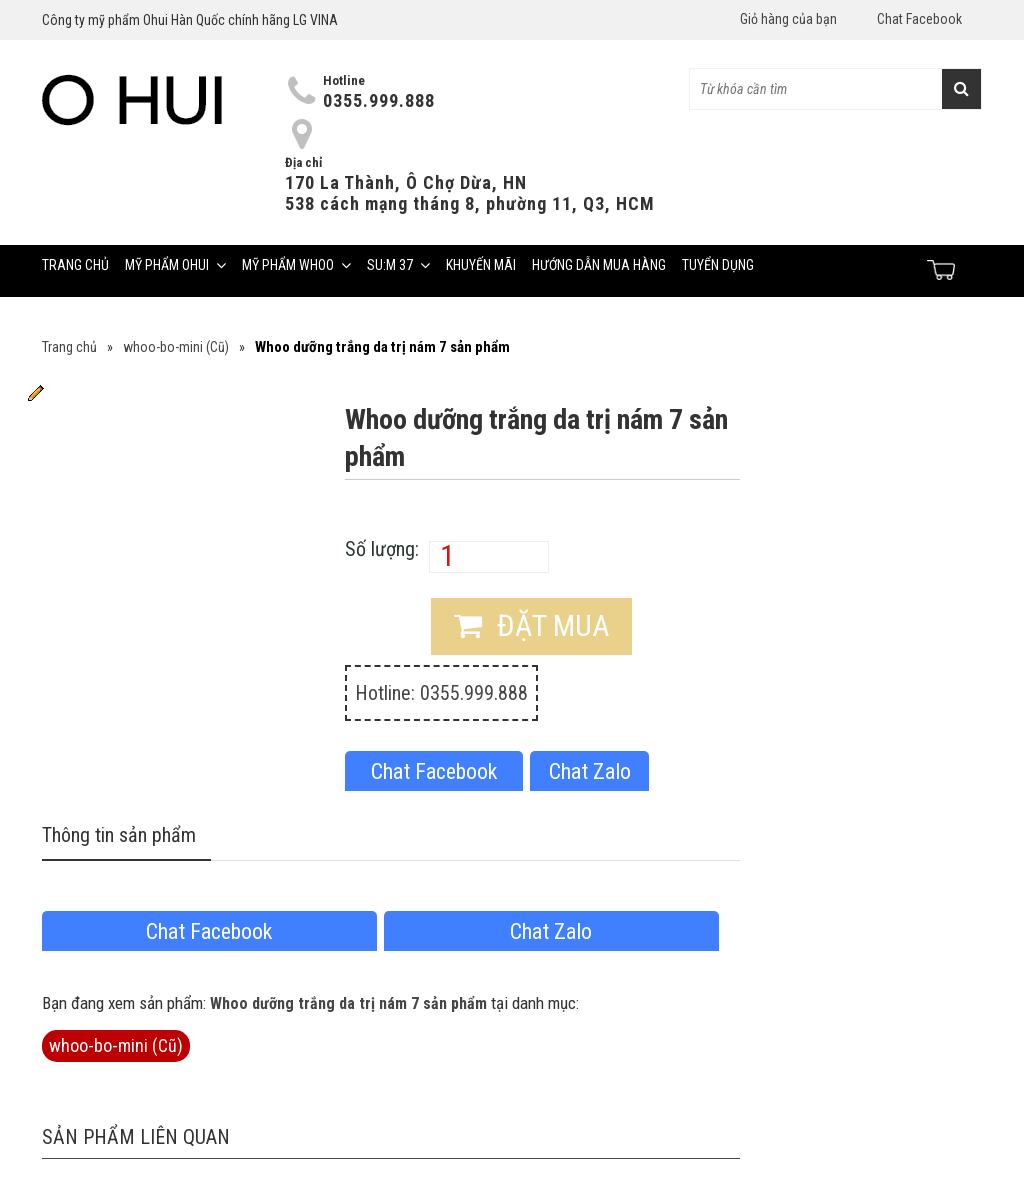  What do you see at coordinates (788, 19) in the screenshot?
I see `Giỏ hàng của bạn` at bounding box center [788, 19].